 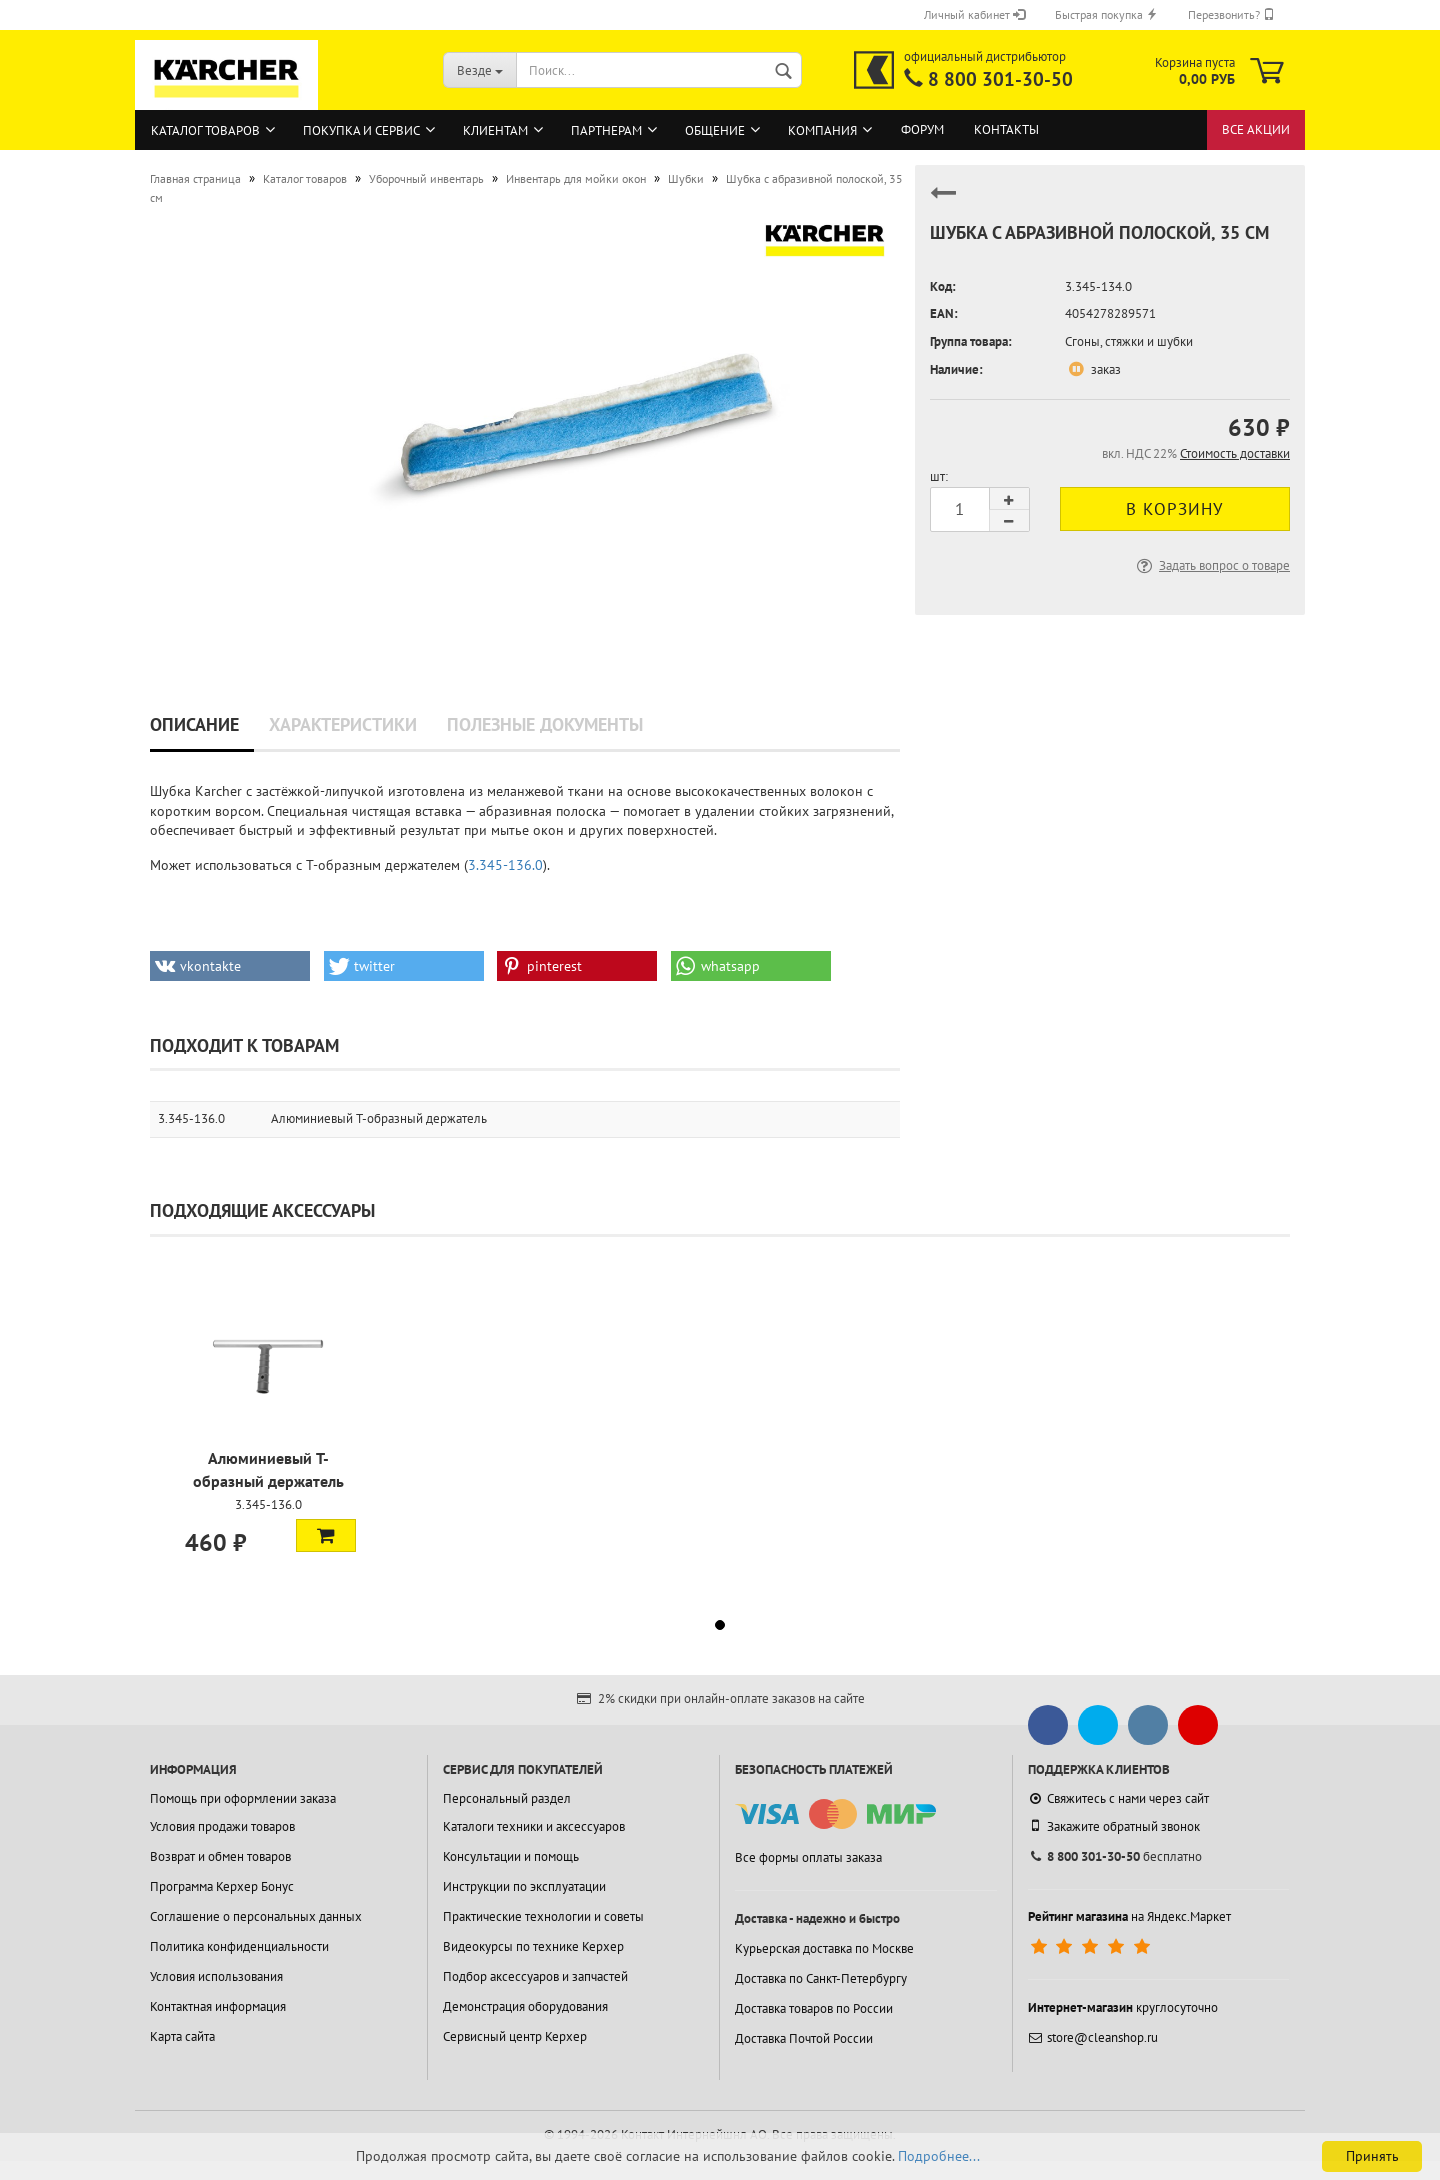 I want to click on Инструкции по эксплуатации, so click(x=524, y=1886).